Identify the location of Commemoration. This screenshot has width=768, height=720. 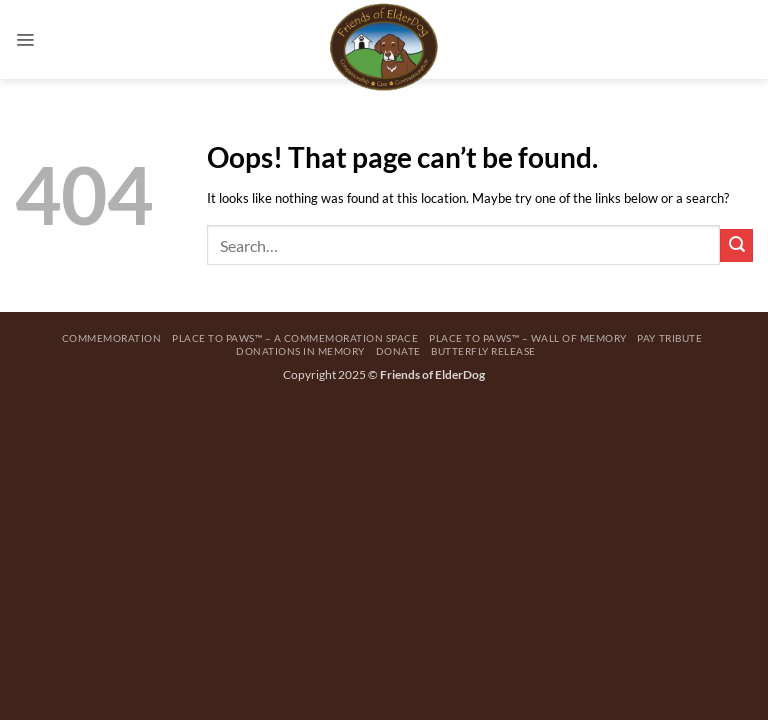
(112, 338).